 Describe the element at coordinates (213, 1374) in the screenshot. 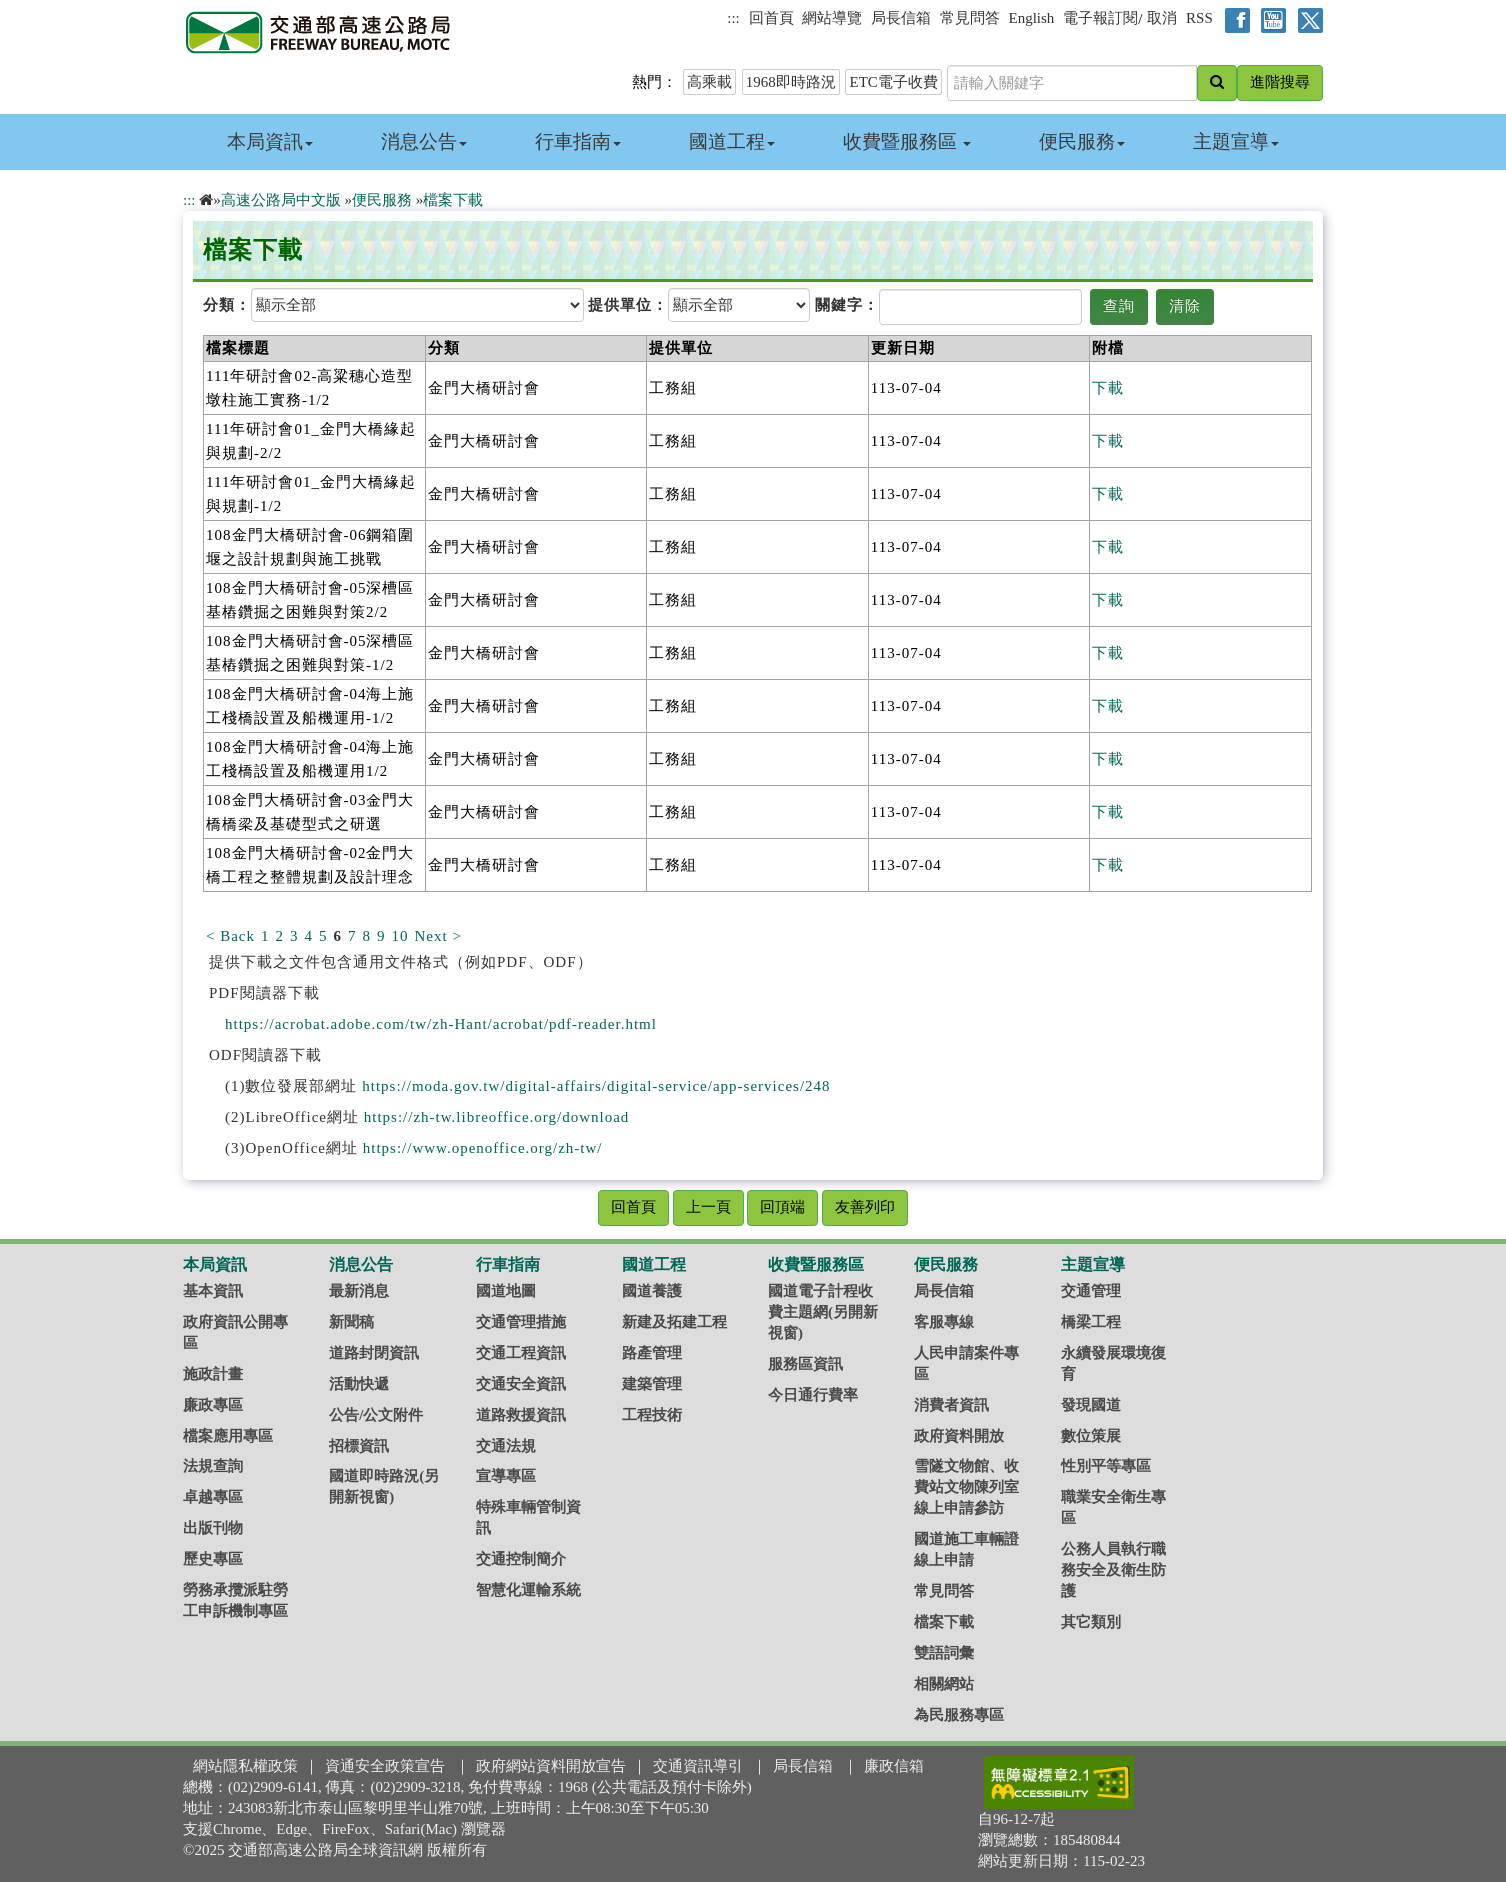

I see `施政計畫` at that location.